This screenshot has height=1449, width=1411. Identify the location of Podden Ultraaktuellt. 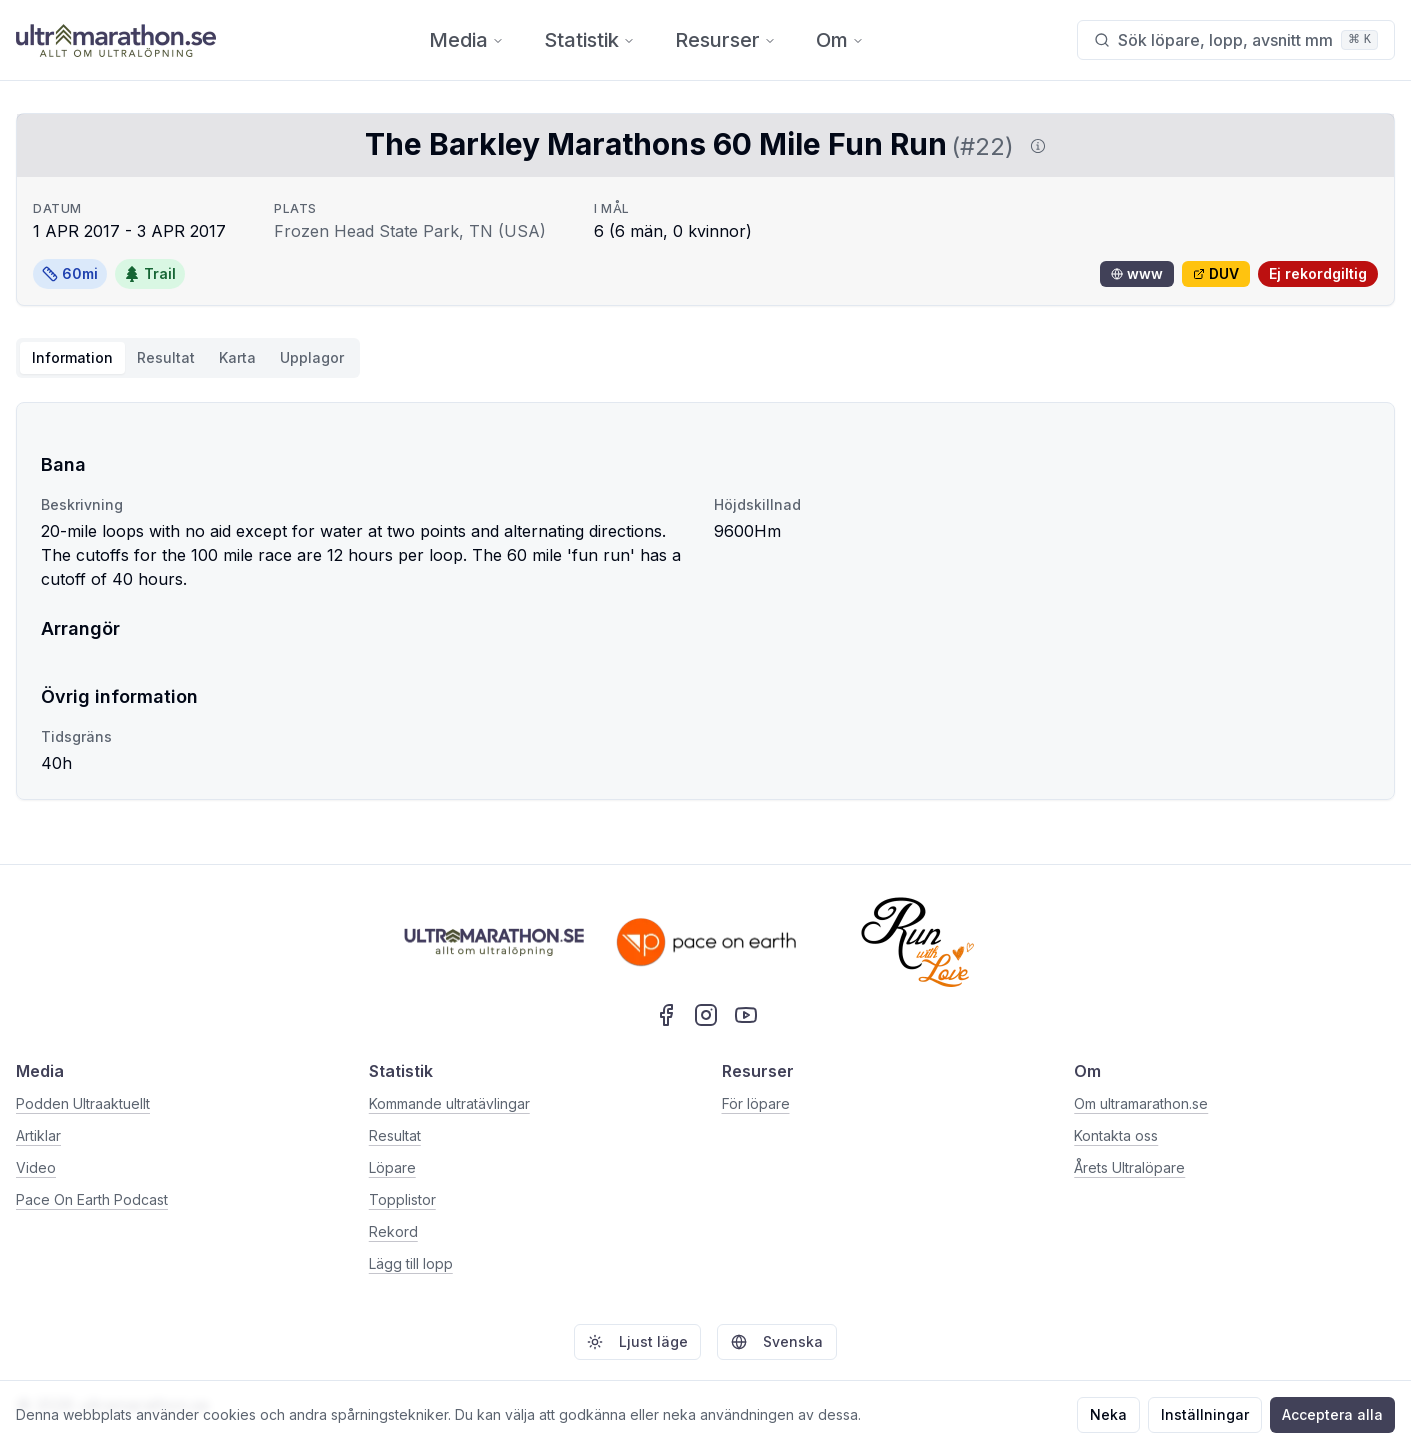
(83, 1103).